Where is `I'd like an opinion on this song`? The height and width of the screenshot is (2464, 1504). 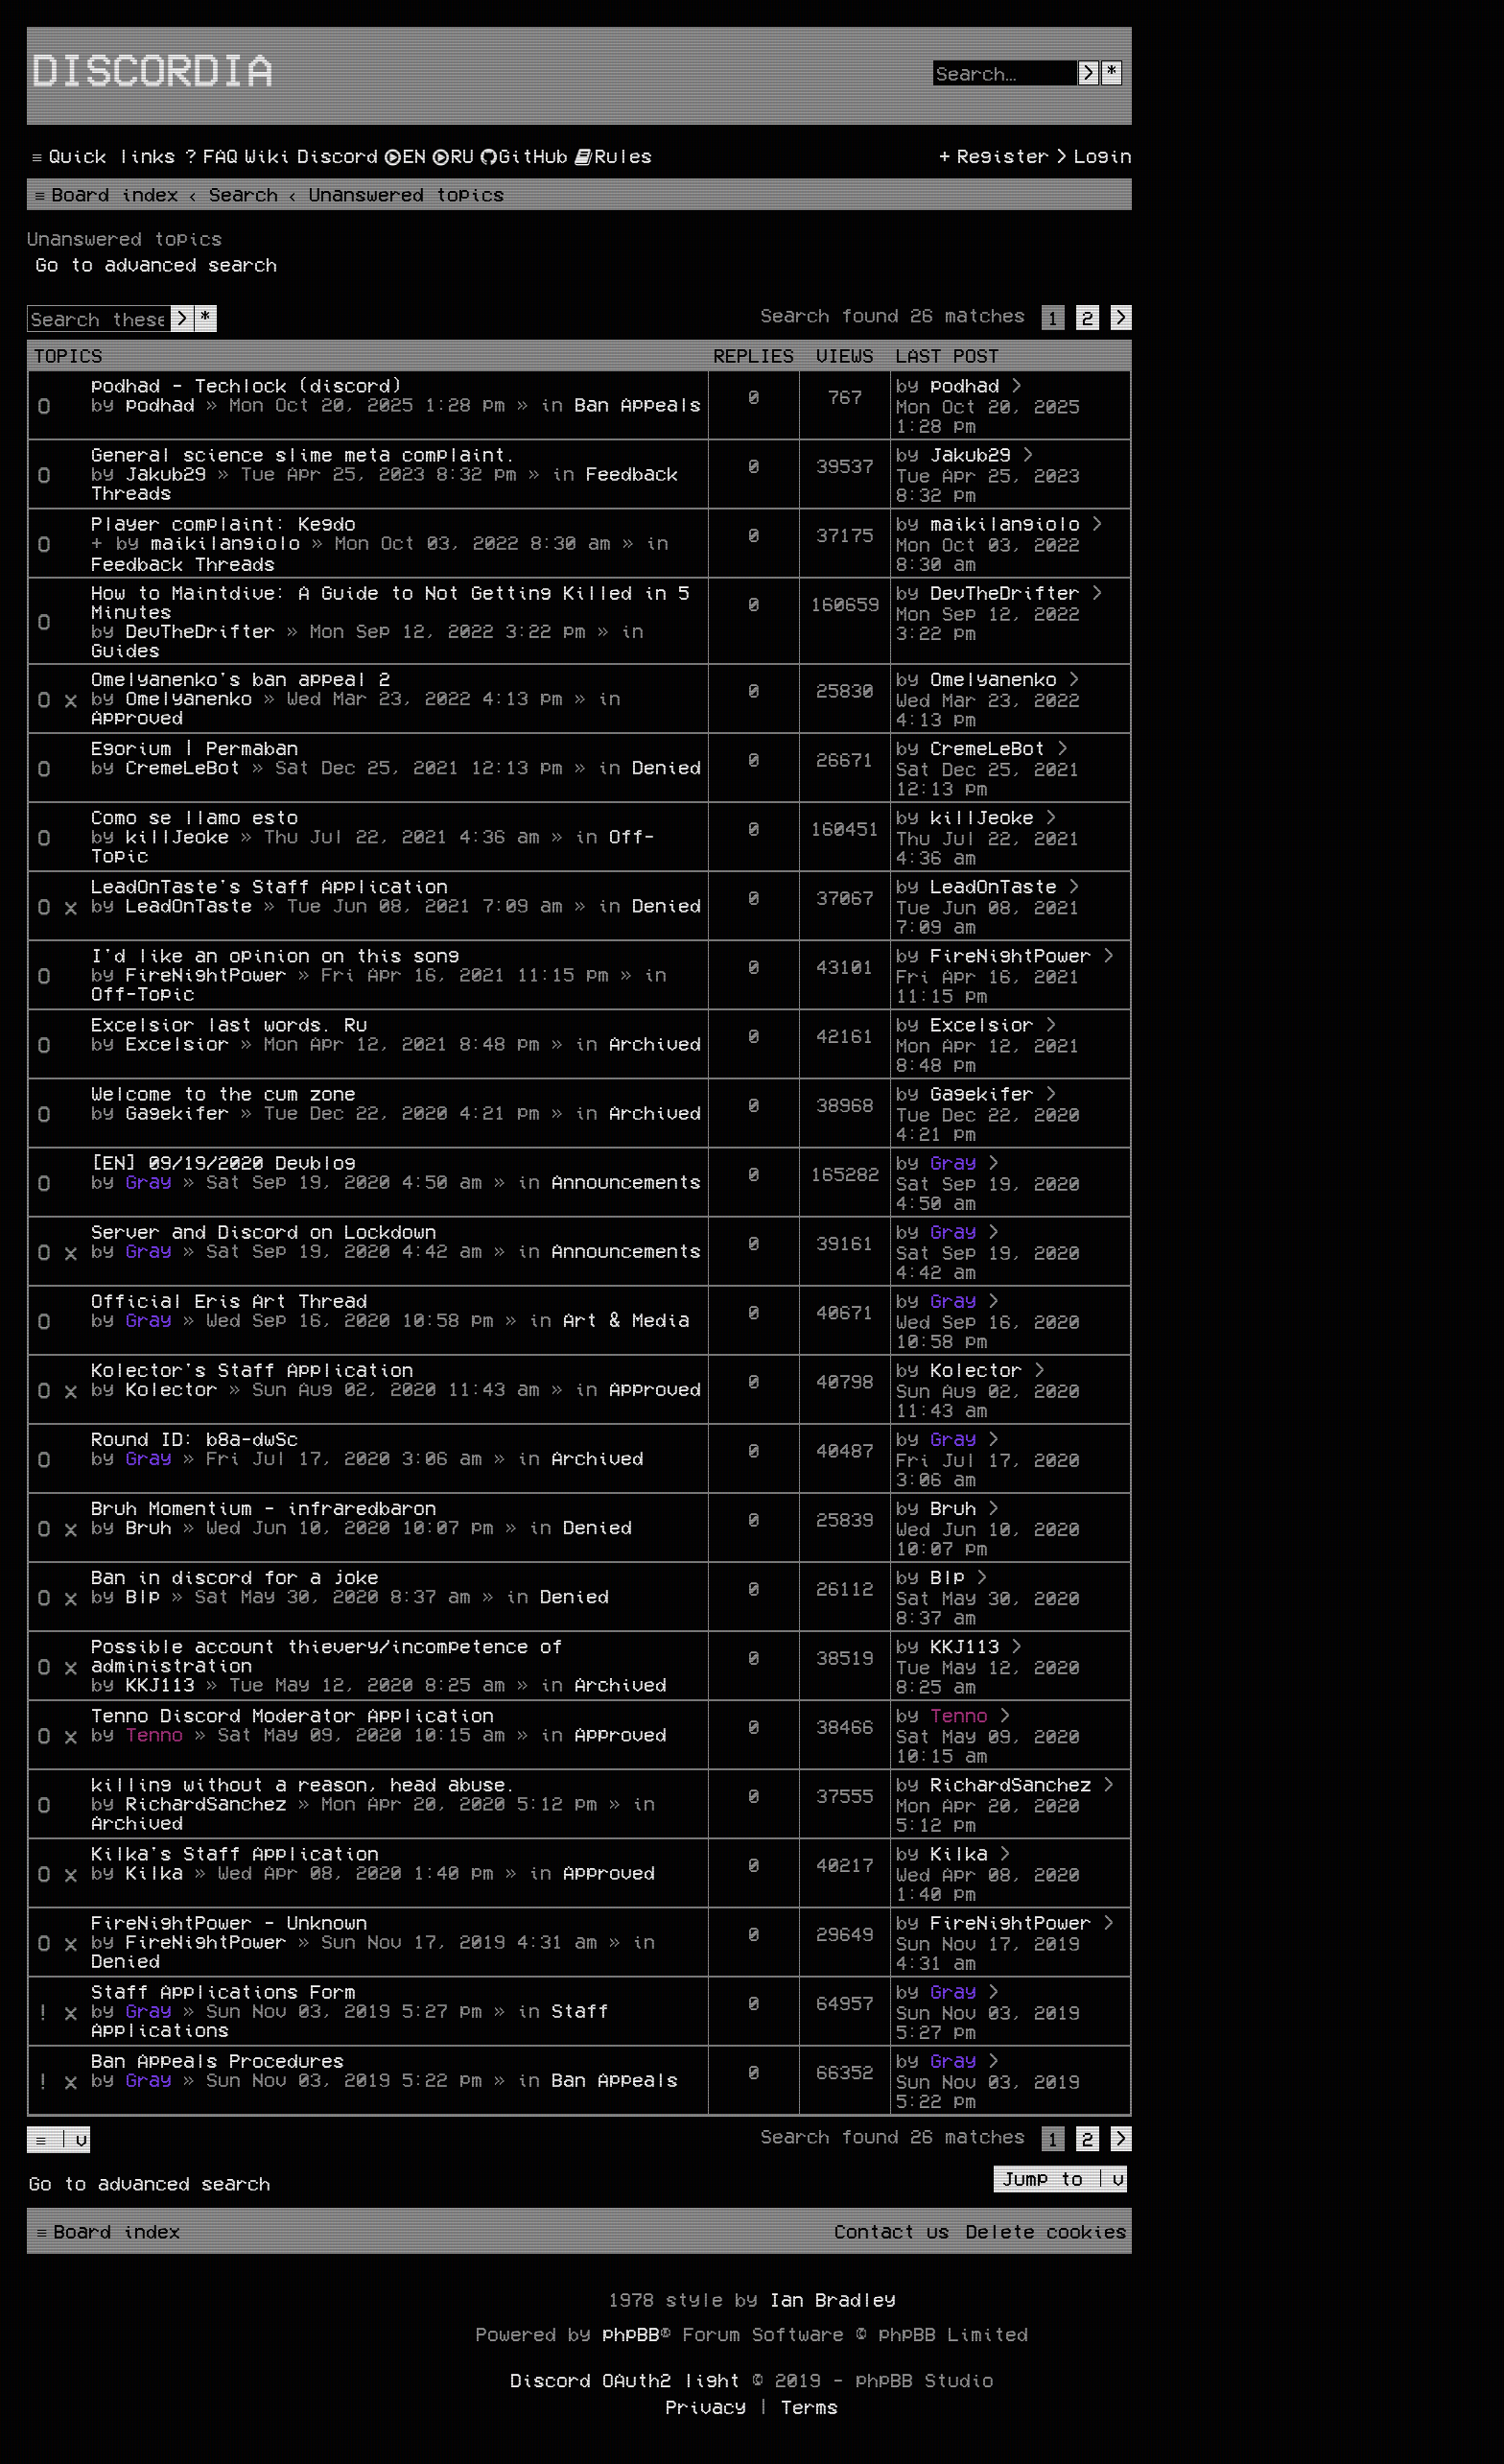
I'd like an opinion on this song is located at coordinates (275, 954).